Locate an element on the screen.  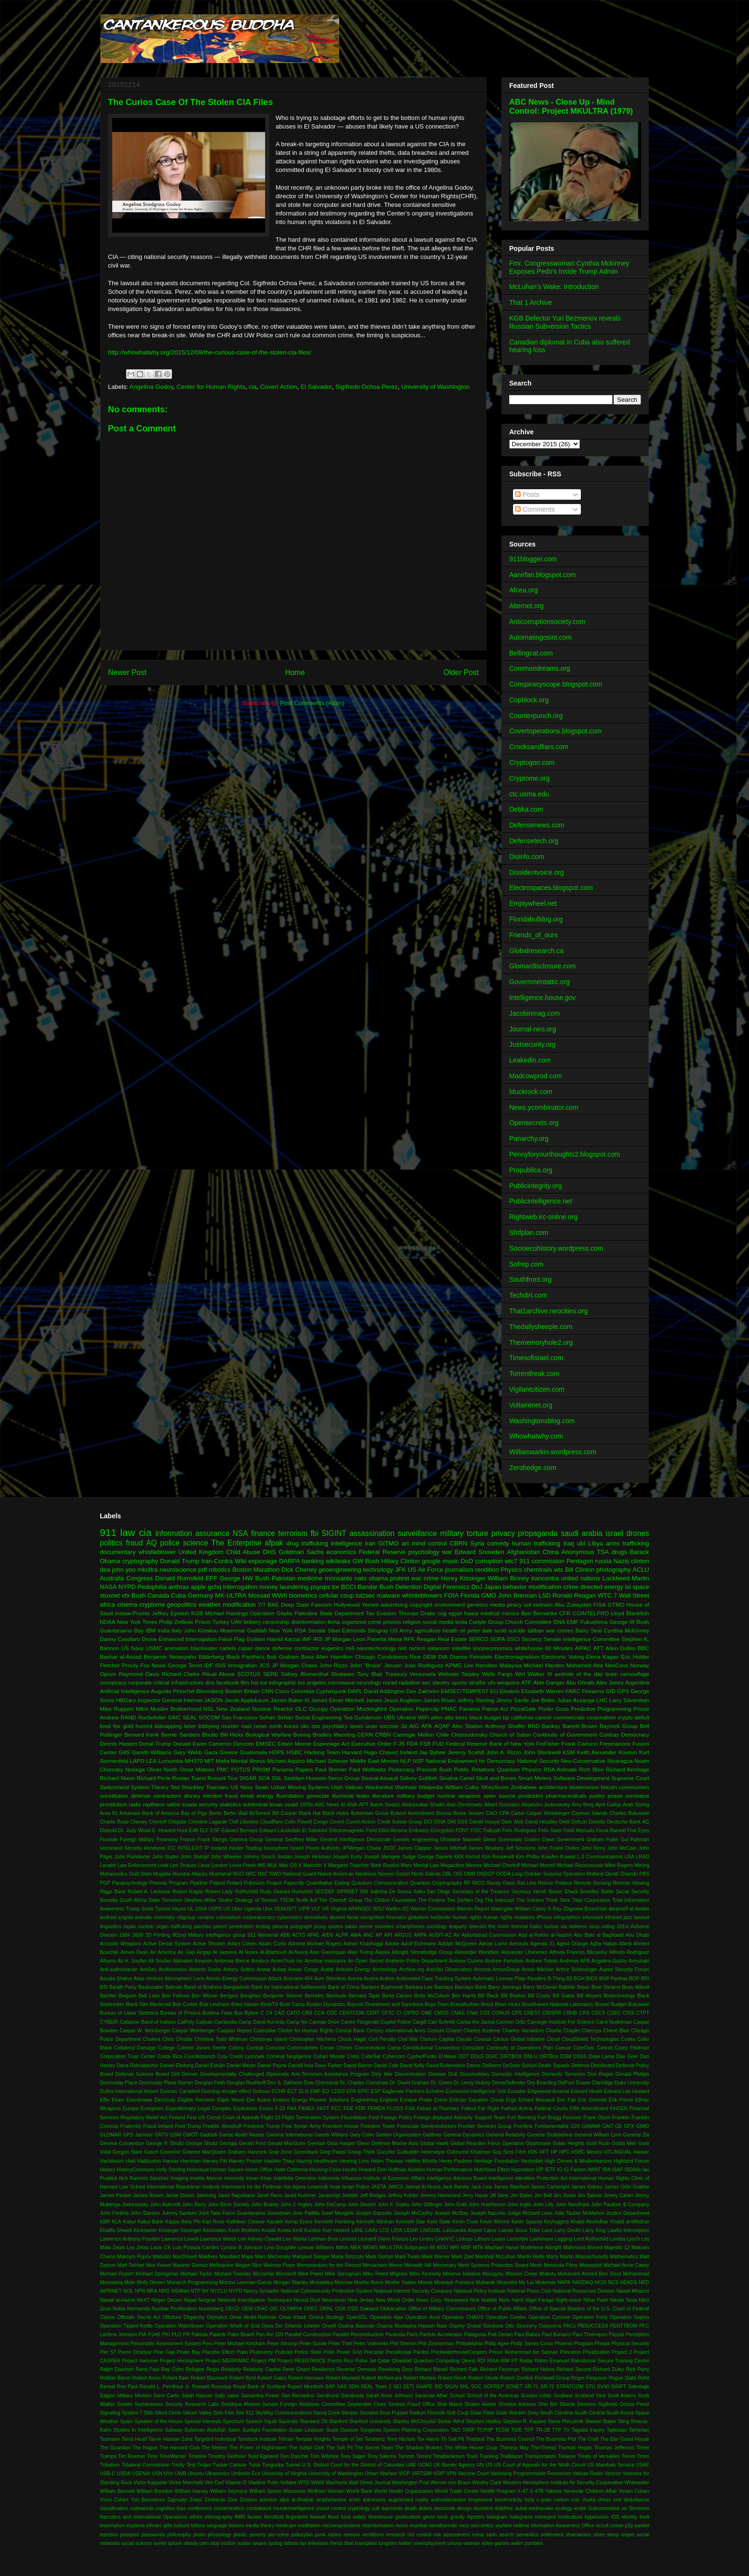
Pentagon is located at coordinates (580, 1561).